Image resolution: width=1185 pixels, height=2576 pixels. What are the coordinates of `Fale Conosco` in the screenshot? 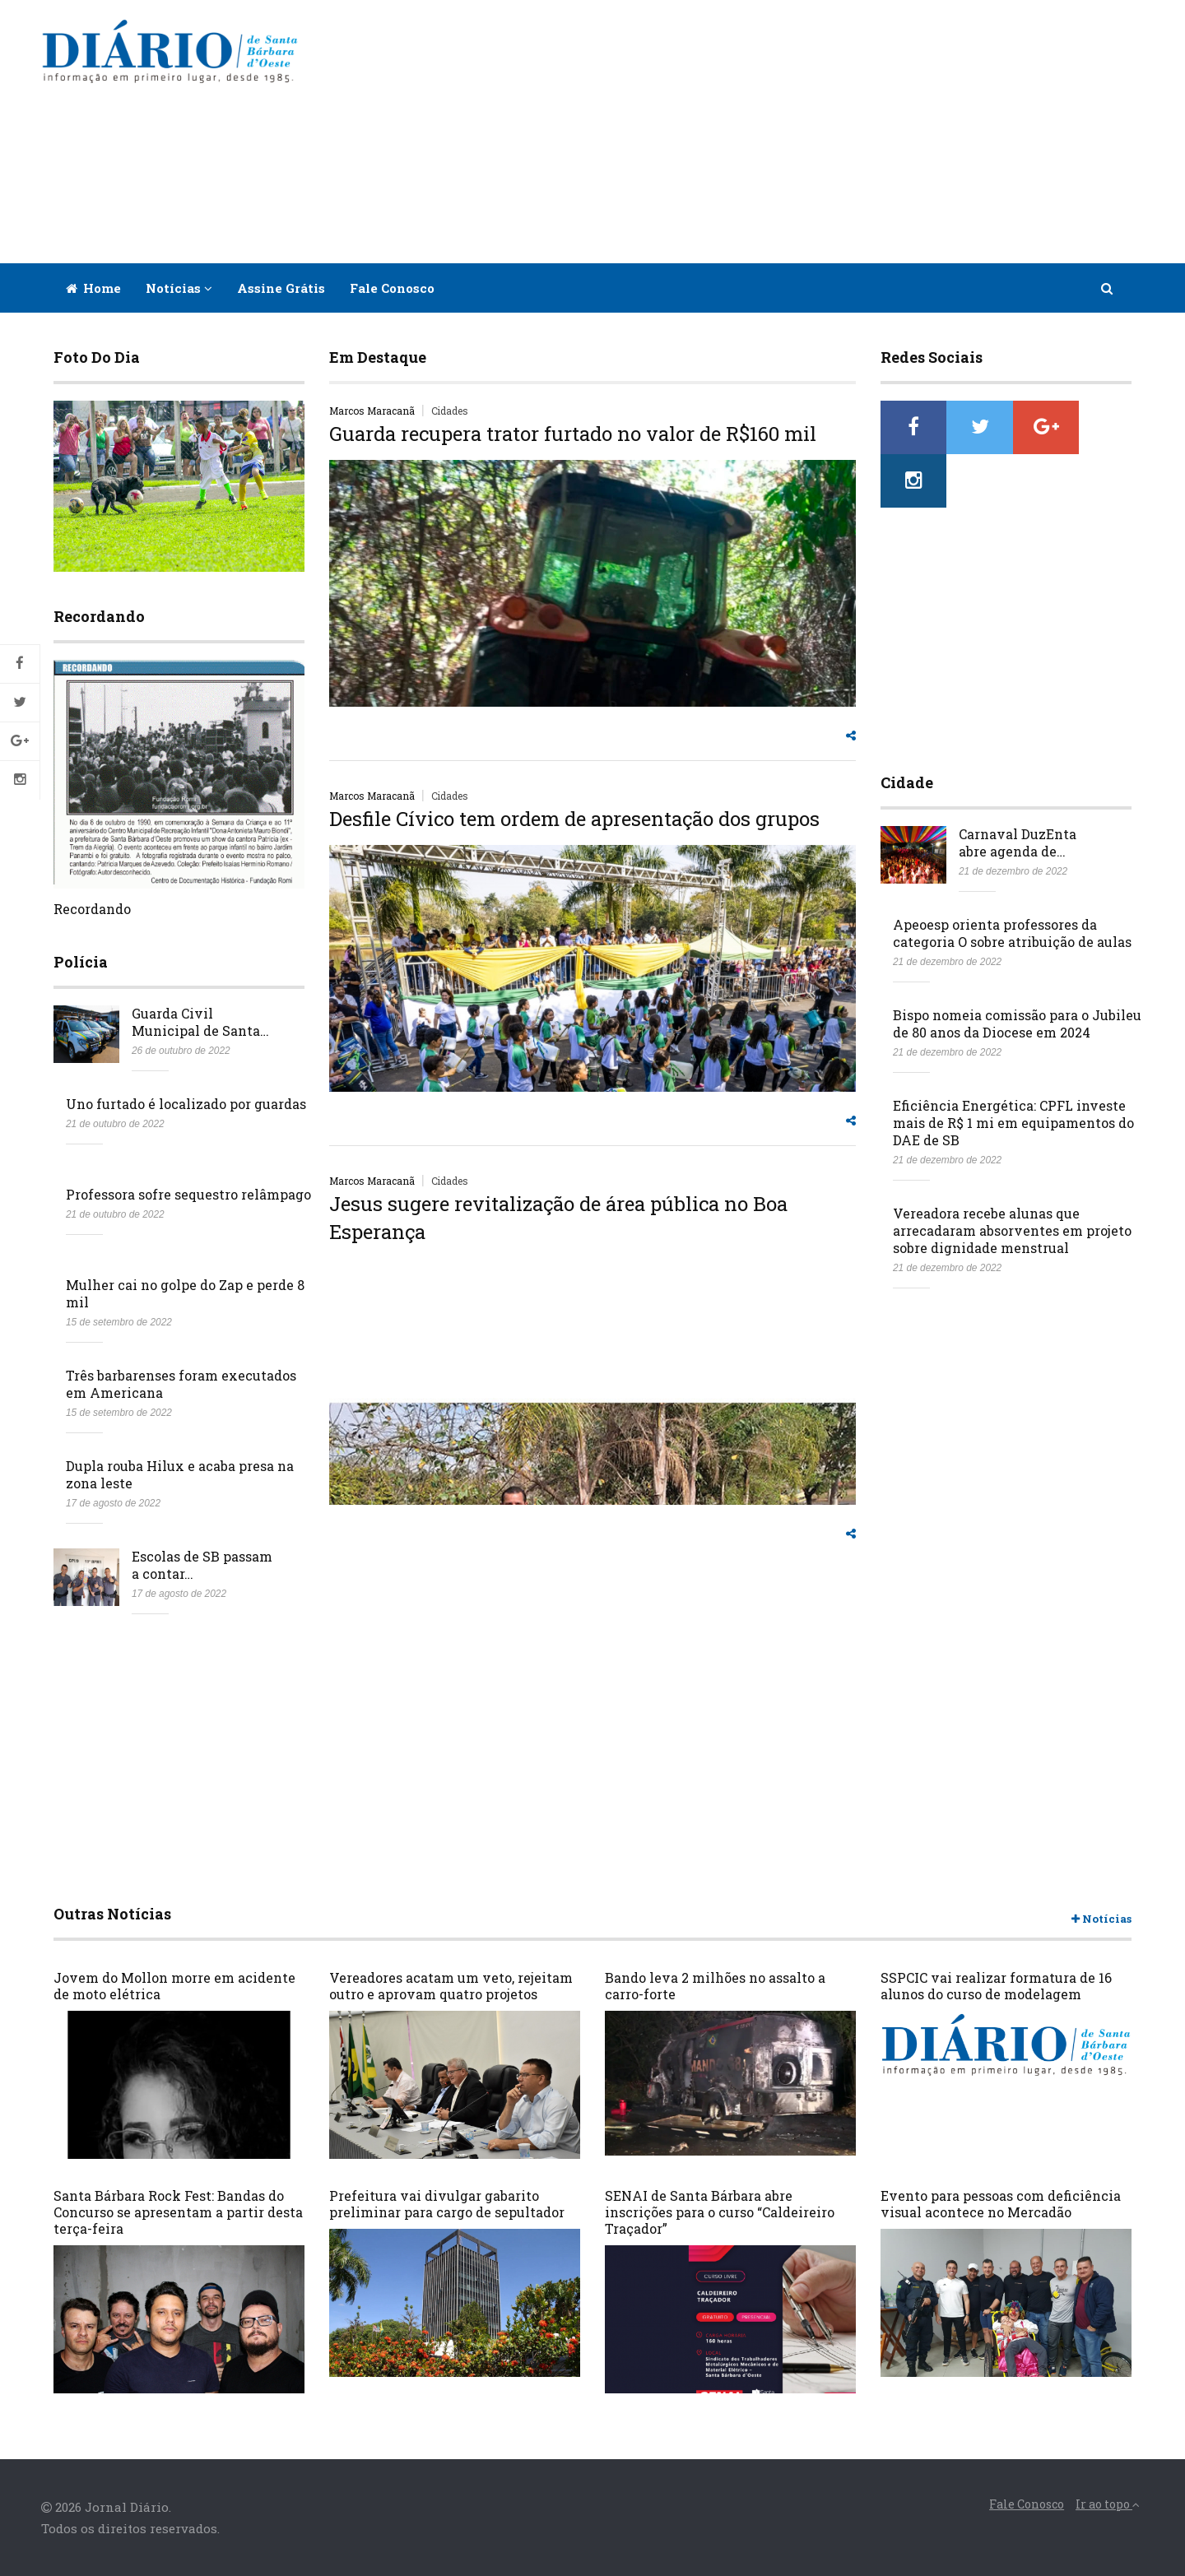 It's located at (392, 288).